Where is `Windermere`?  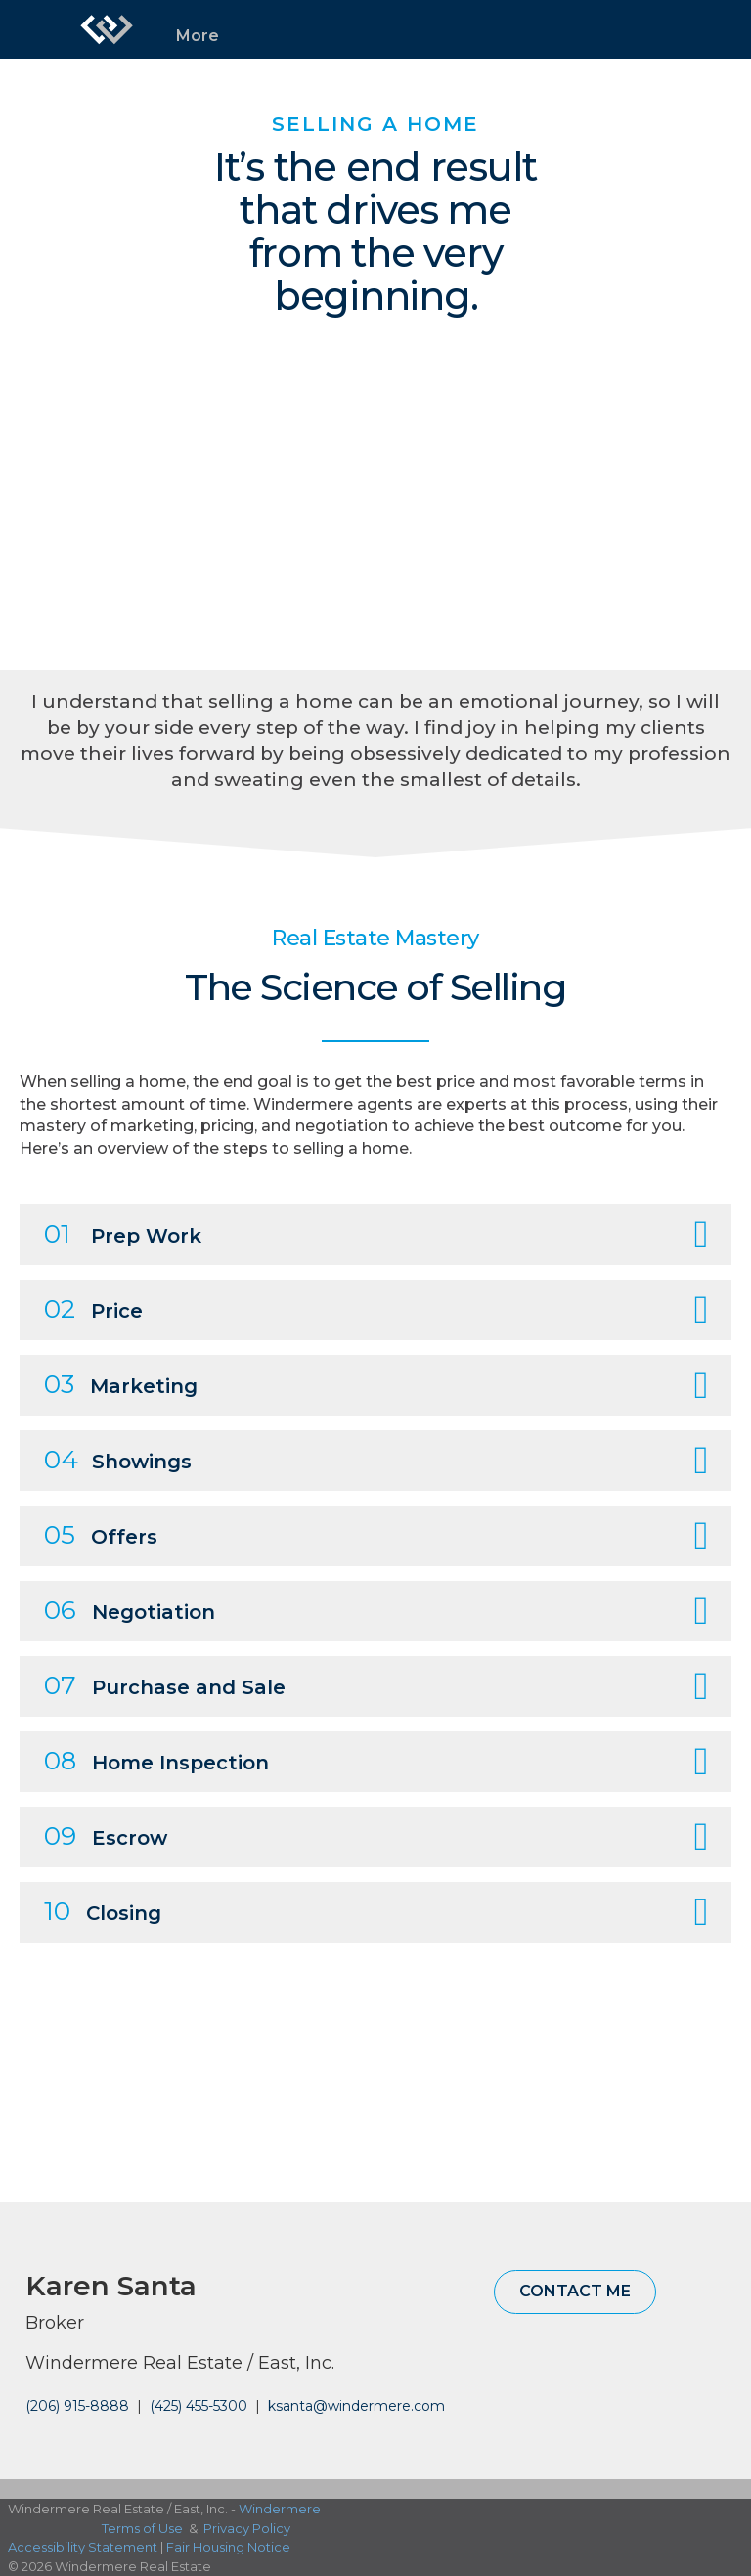
Windermere is located at coordinates (280, 2508).